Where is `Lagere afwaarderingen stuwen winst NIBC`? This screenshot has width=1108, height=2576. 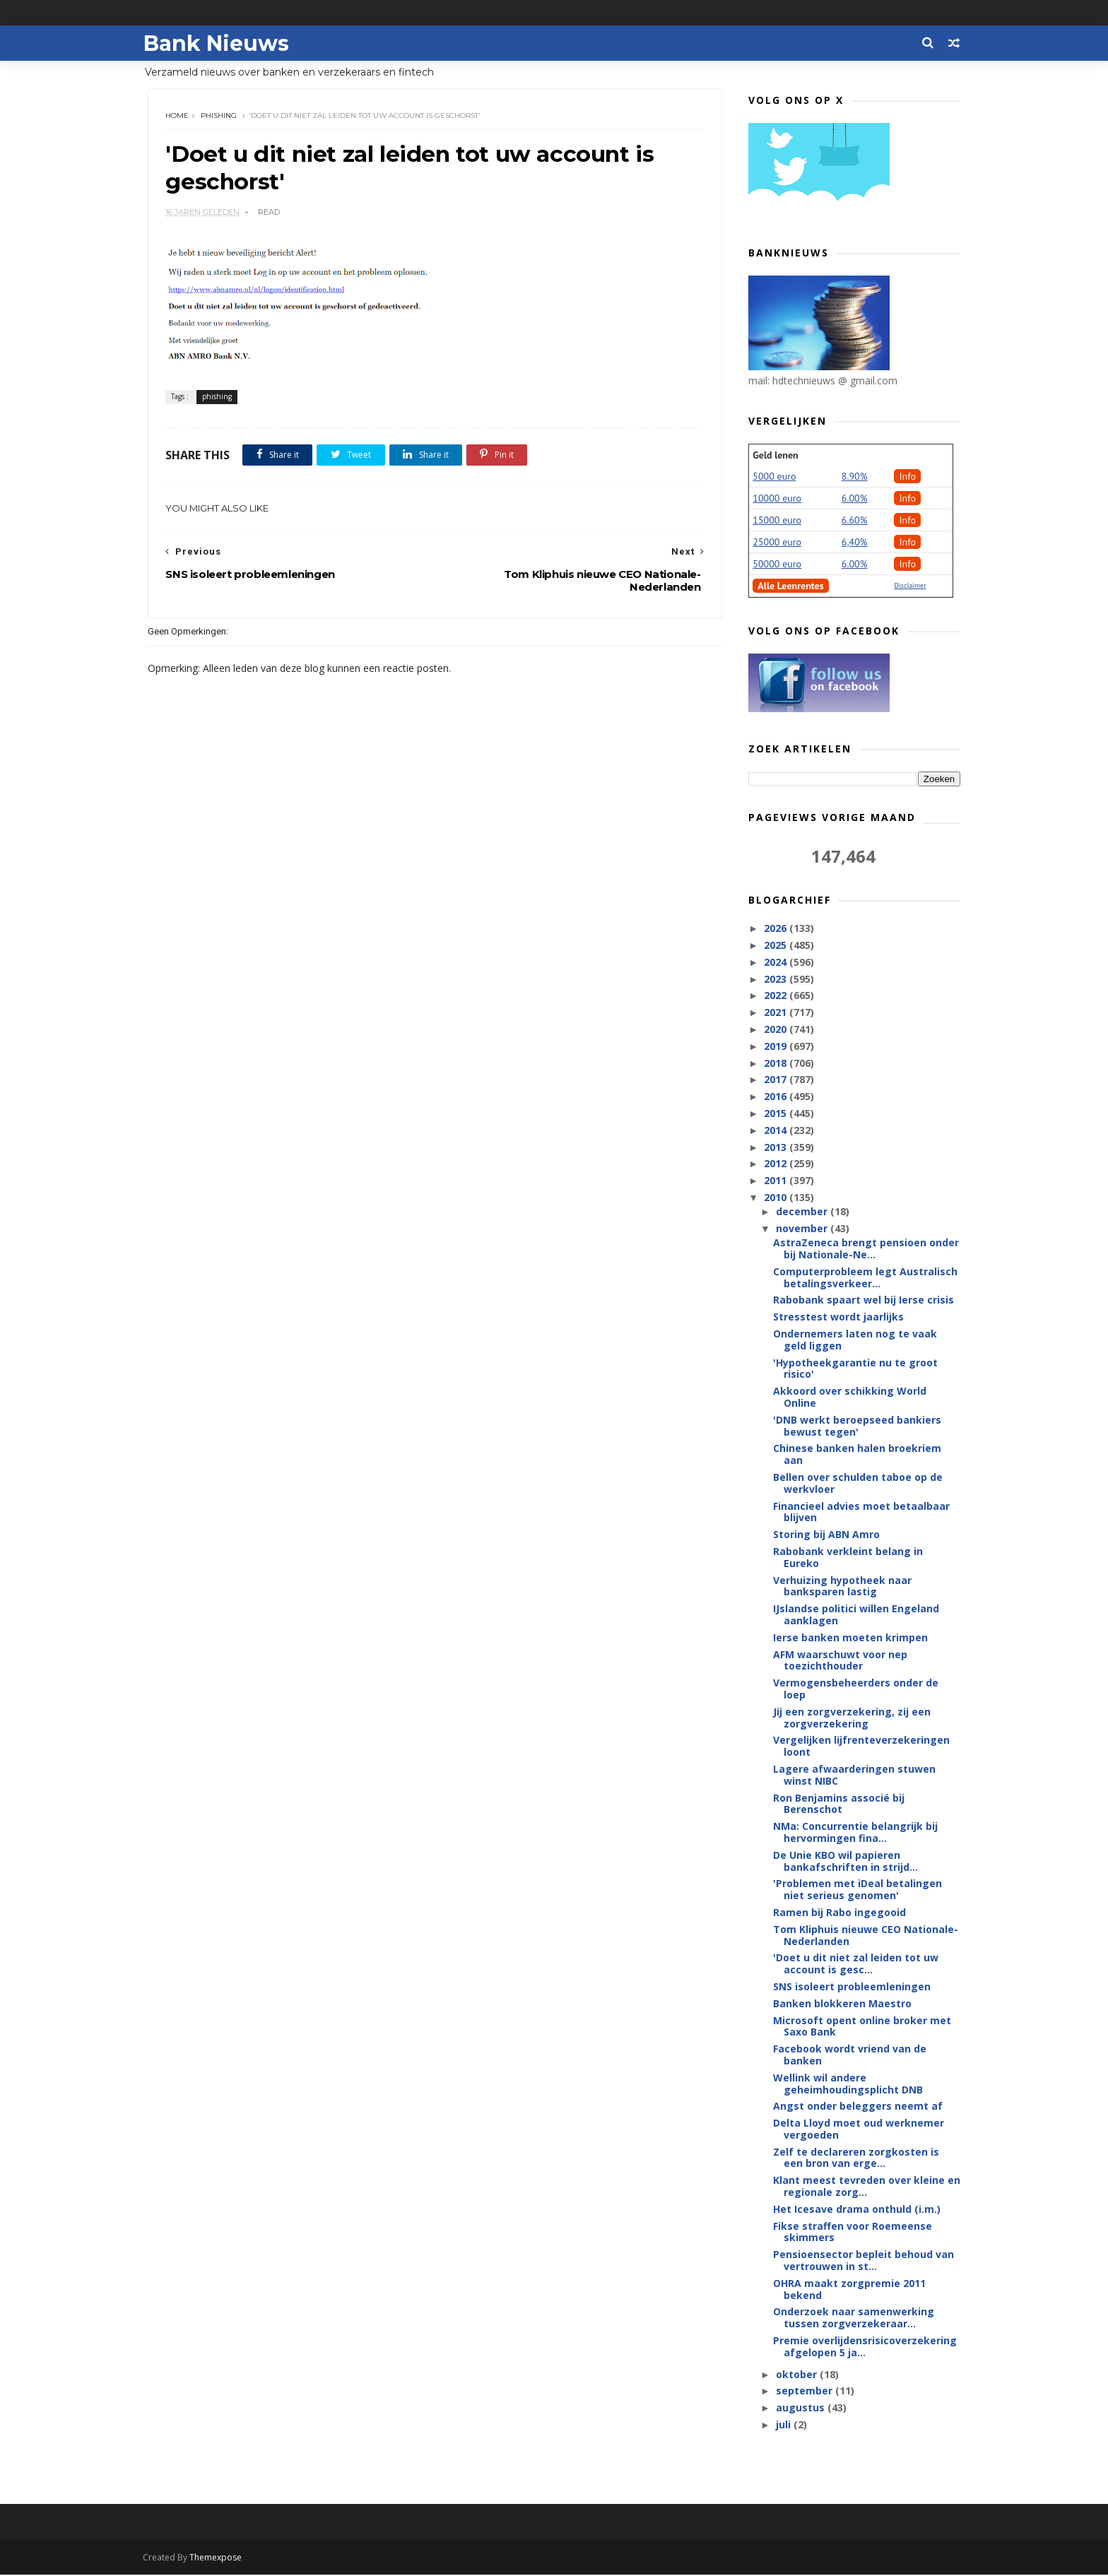 Lagere afwaarderingen stuwen winst NIBC is located at coordinates (854, 1775).